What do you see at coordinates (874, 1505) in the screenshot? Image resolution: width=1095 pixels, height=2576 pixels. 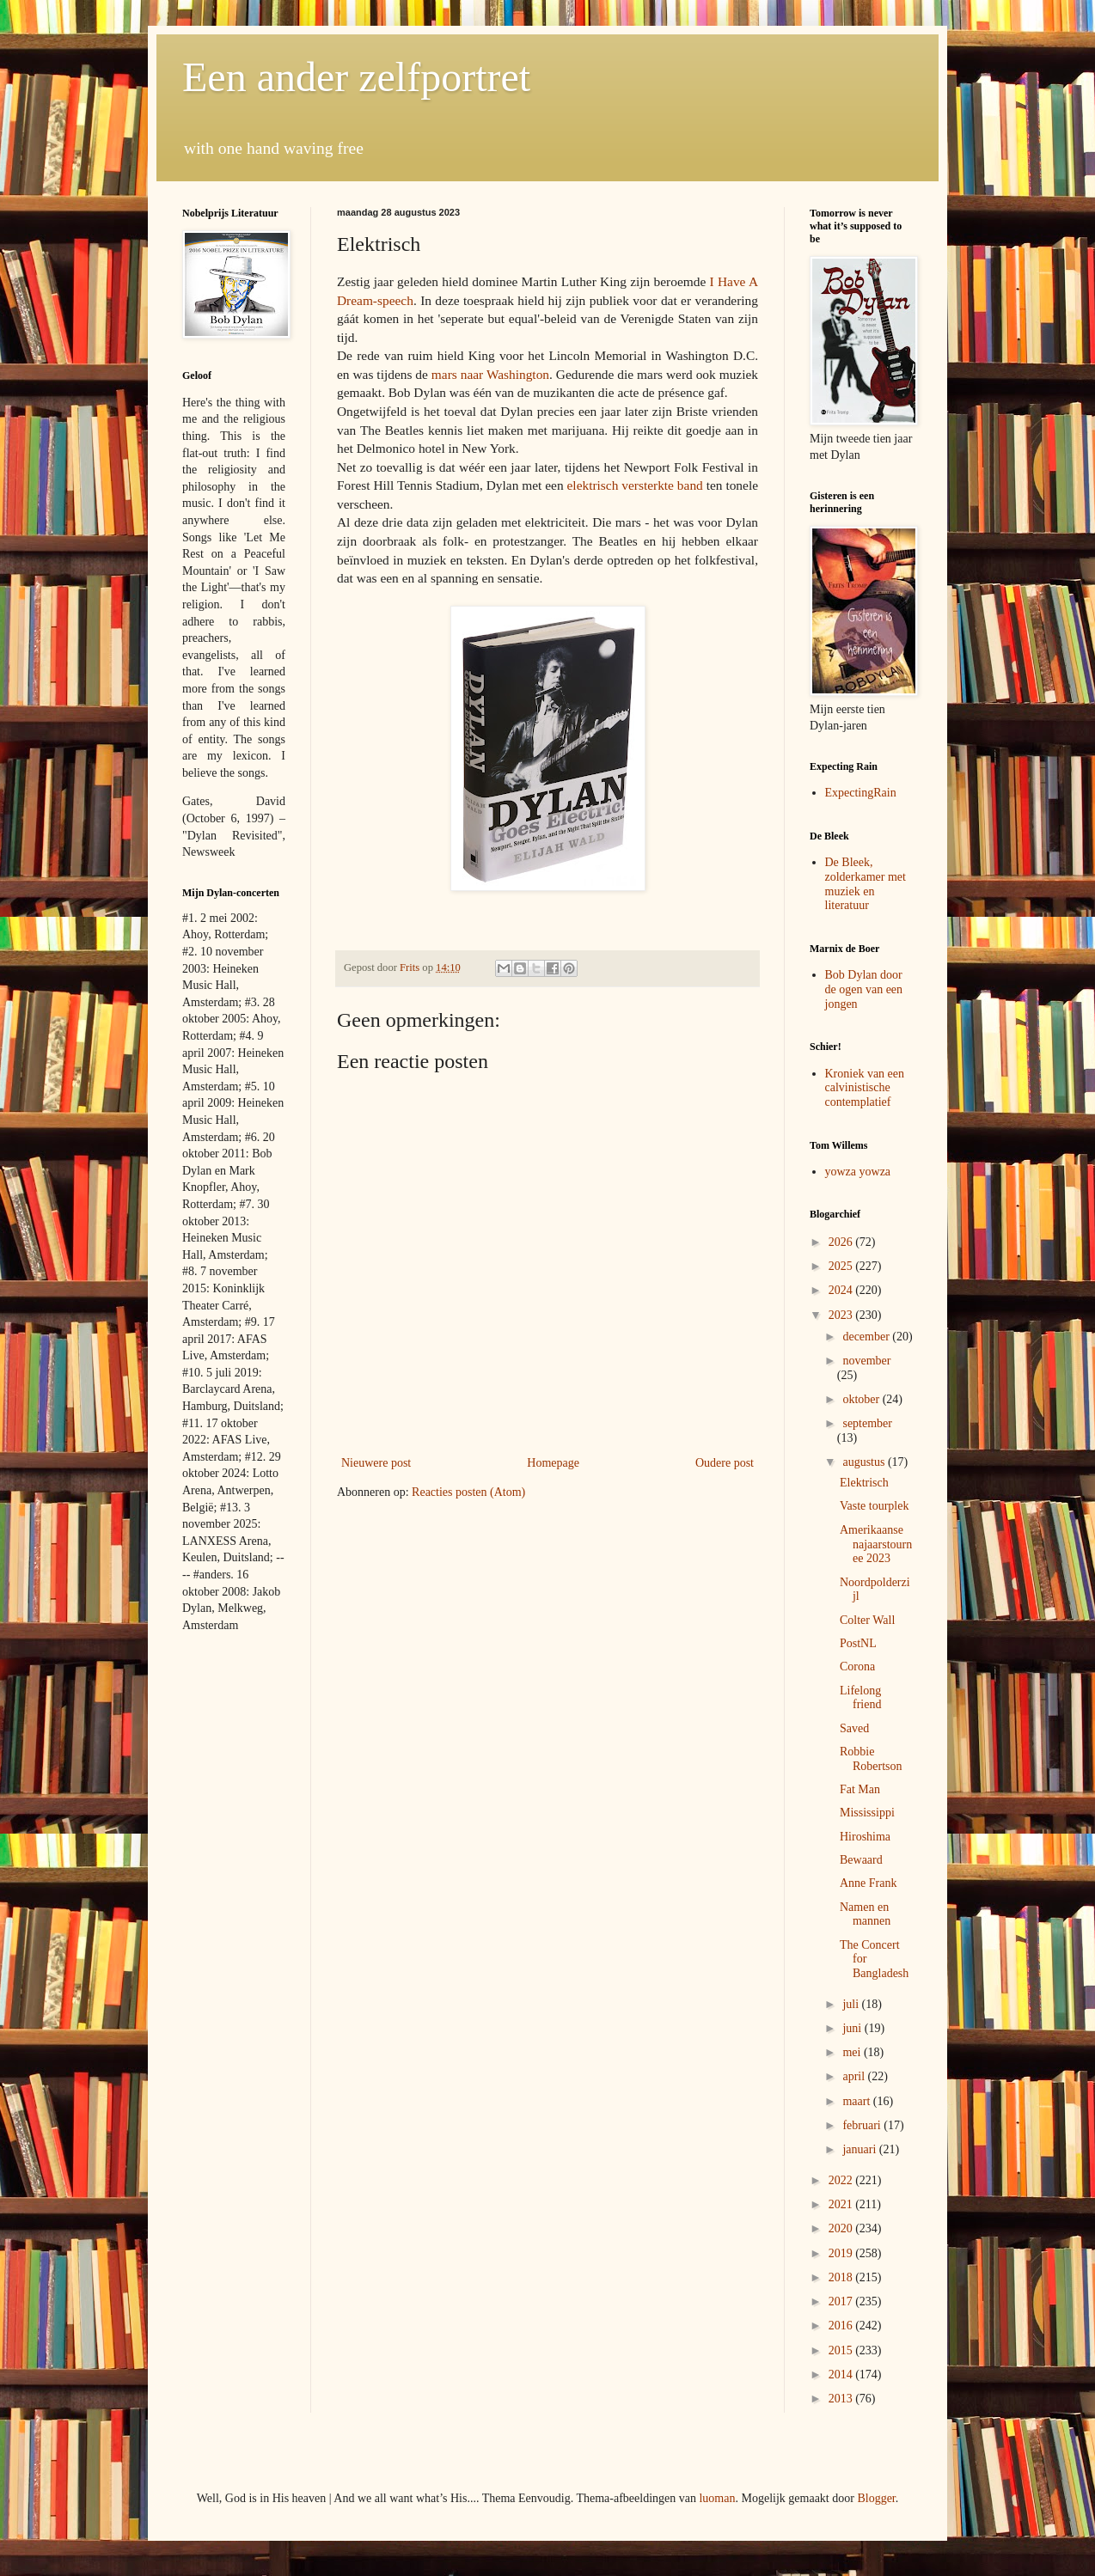 I see `Vaste tourplek` at bounding box center [874, 1505].